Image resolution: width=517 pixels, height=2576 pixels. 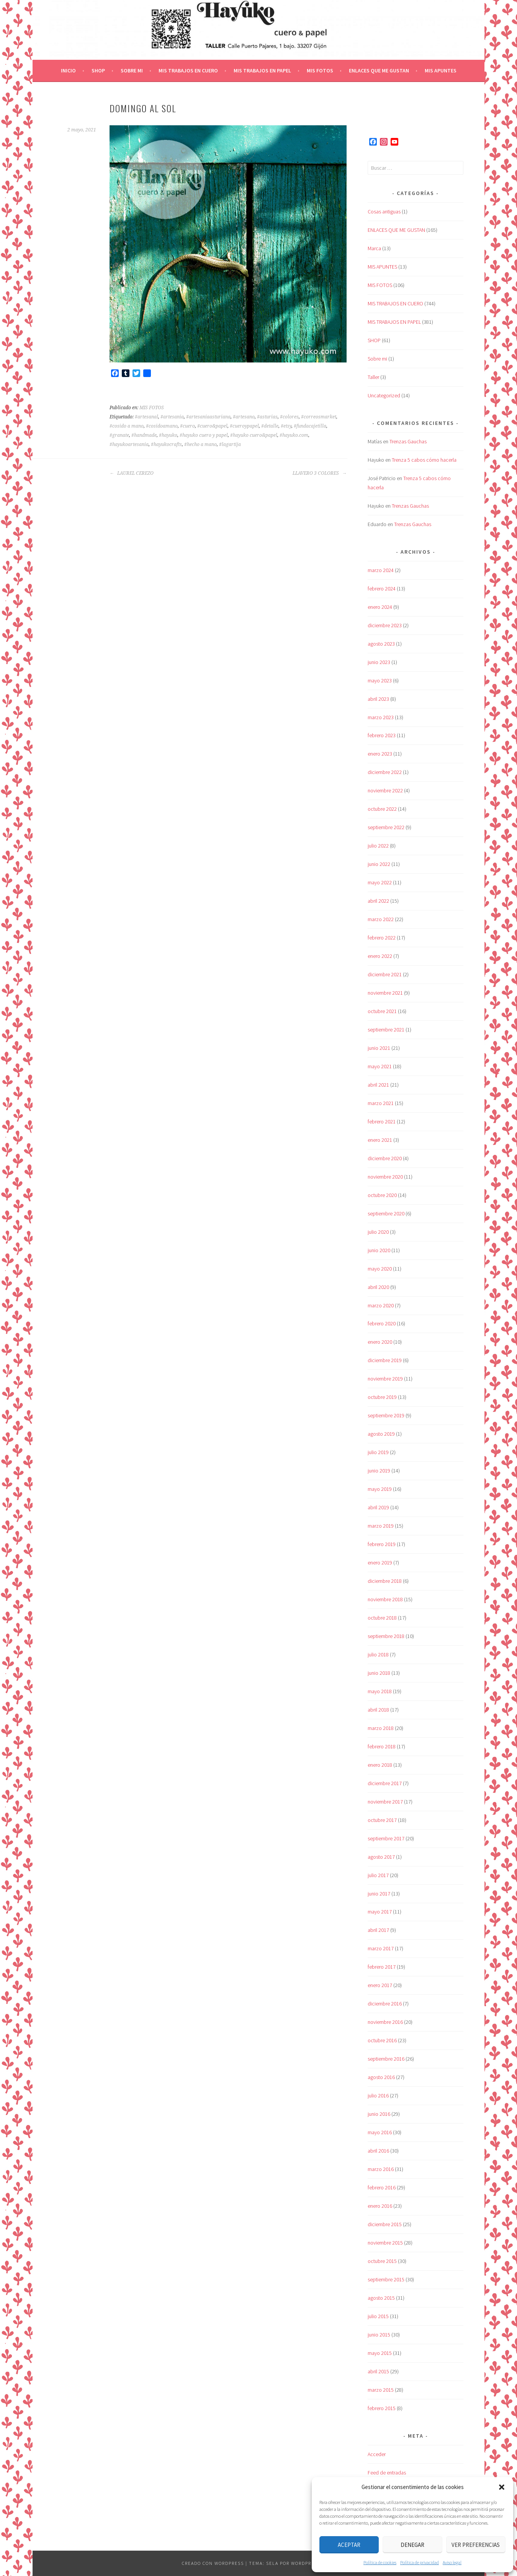 What do you see at coordinates (377, 2454) in the screenshot?
I see `Acceder` at bounding box center [377, 2454].